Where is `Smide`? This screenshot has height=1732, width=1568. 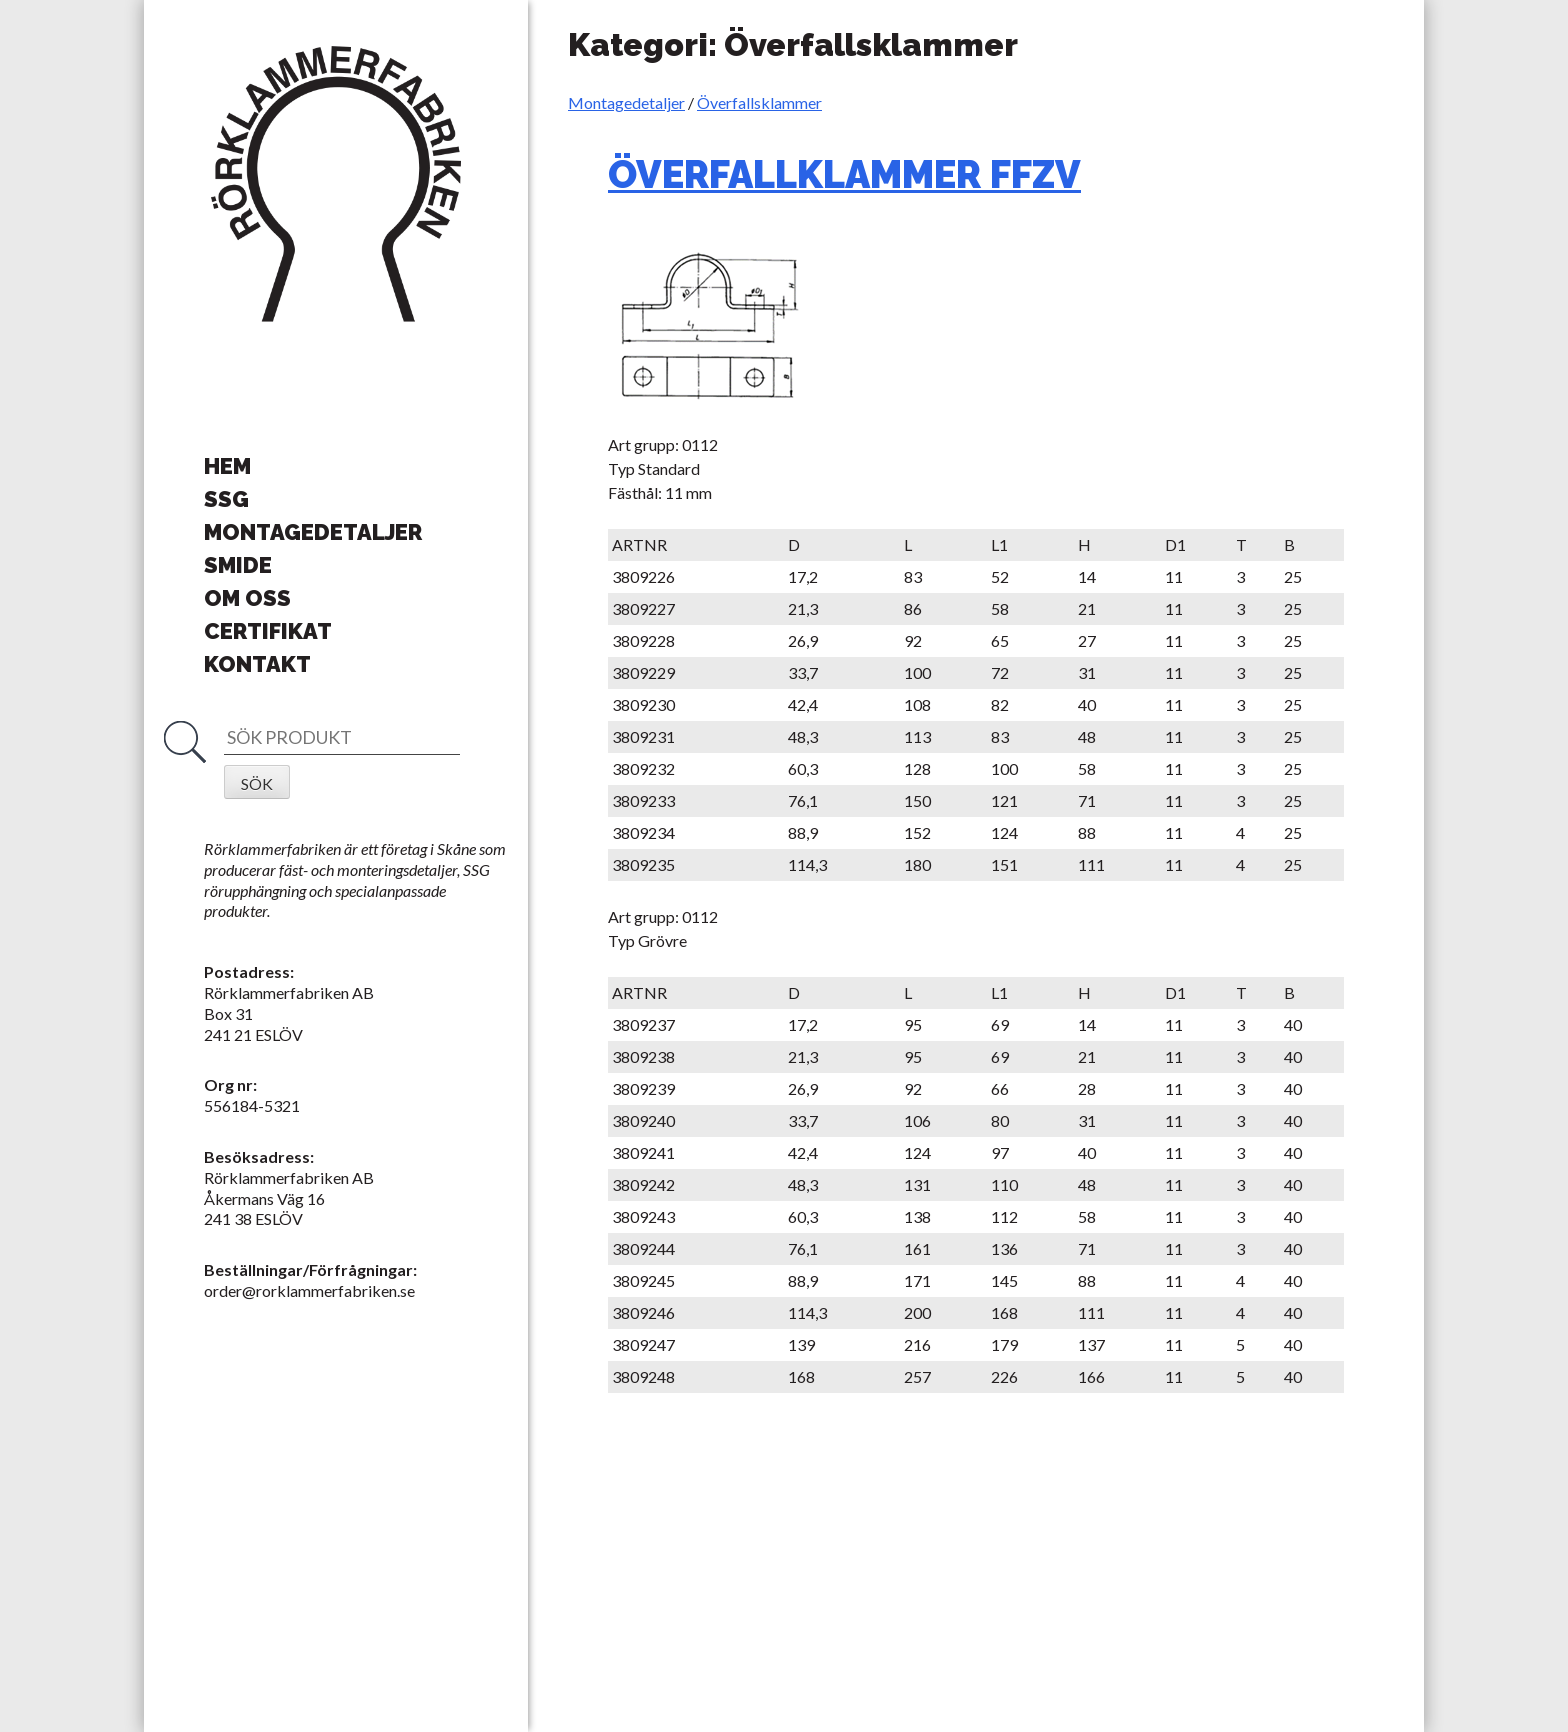
Smide is located at coordinates (238, 565).